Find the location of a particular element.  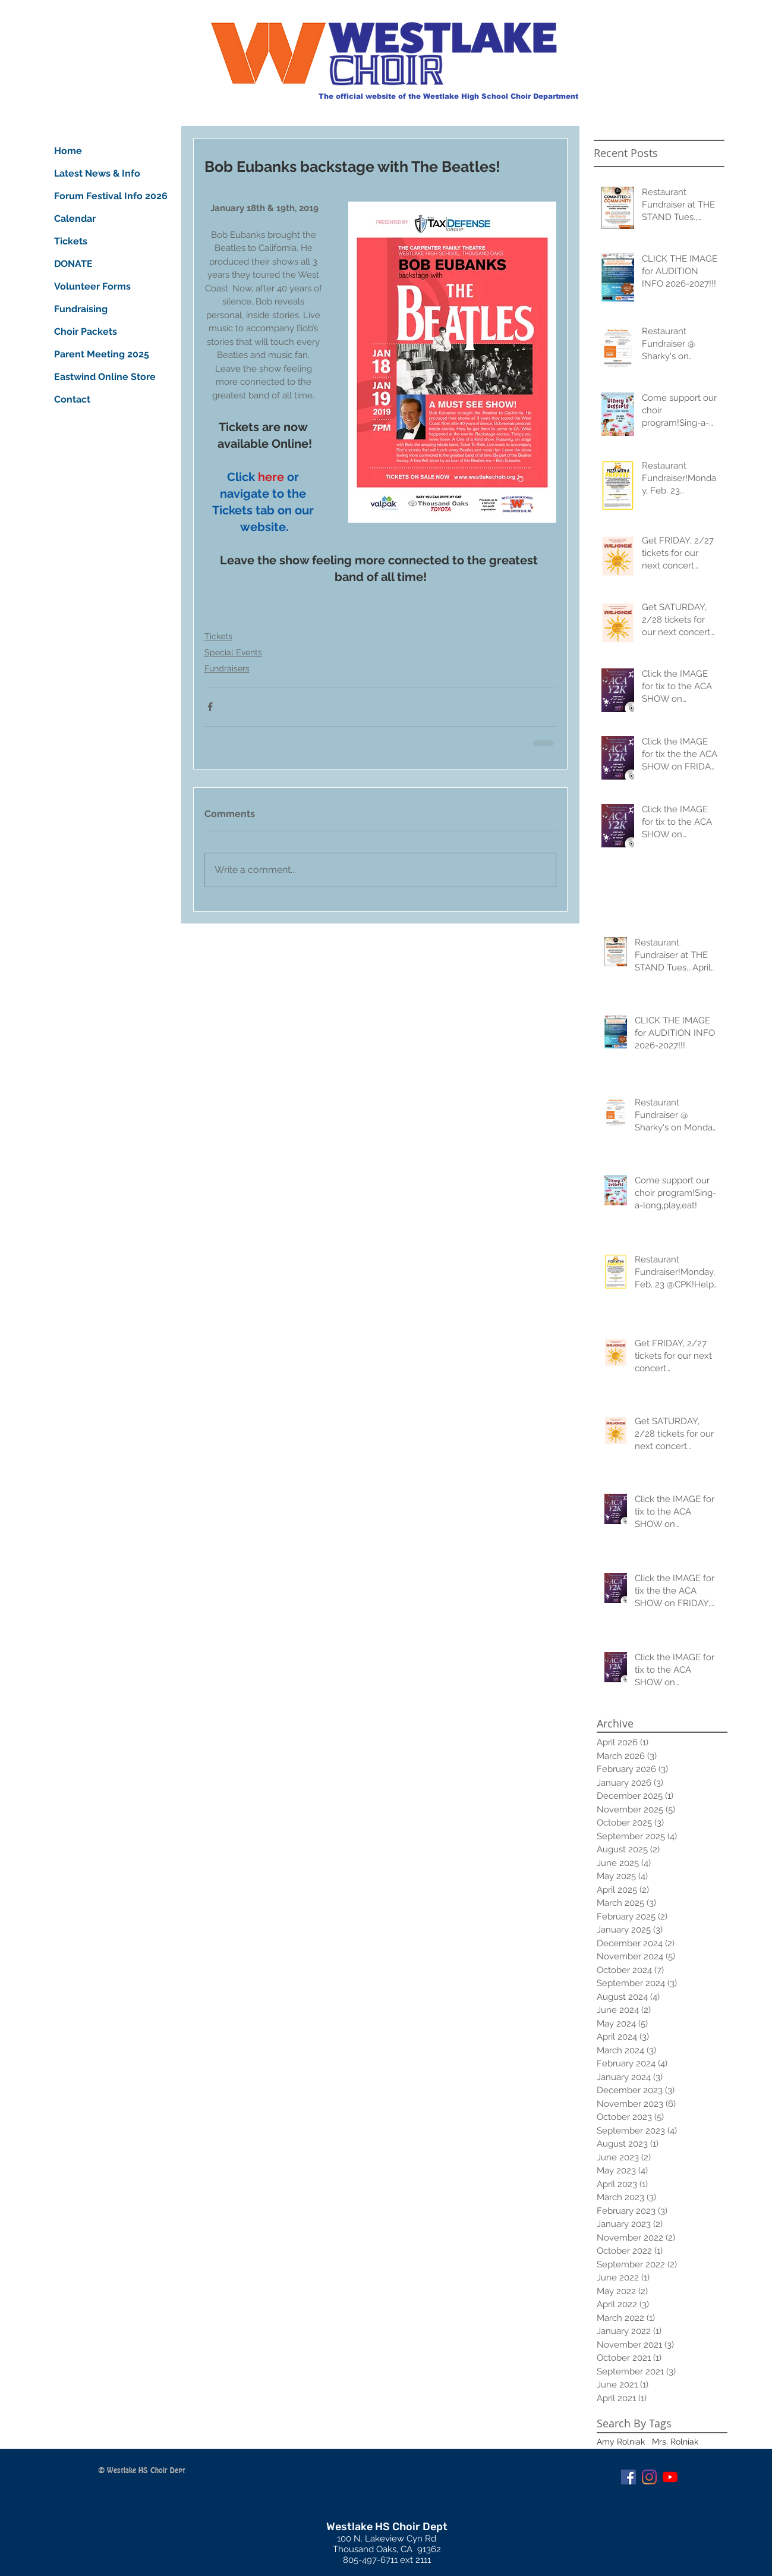

Home is located at coordinates (68, 150).